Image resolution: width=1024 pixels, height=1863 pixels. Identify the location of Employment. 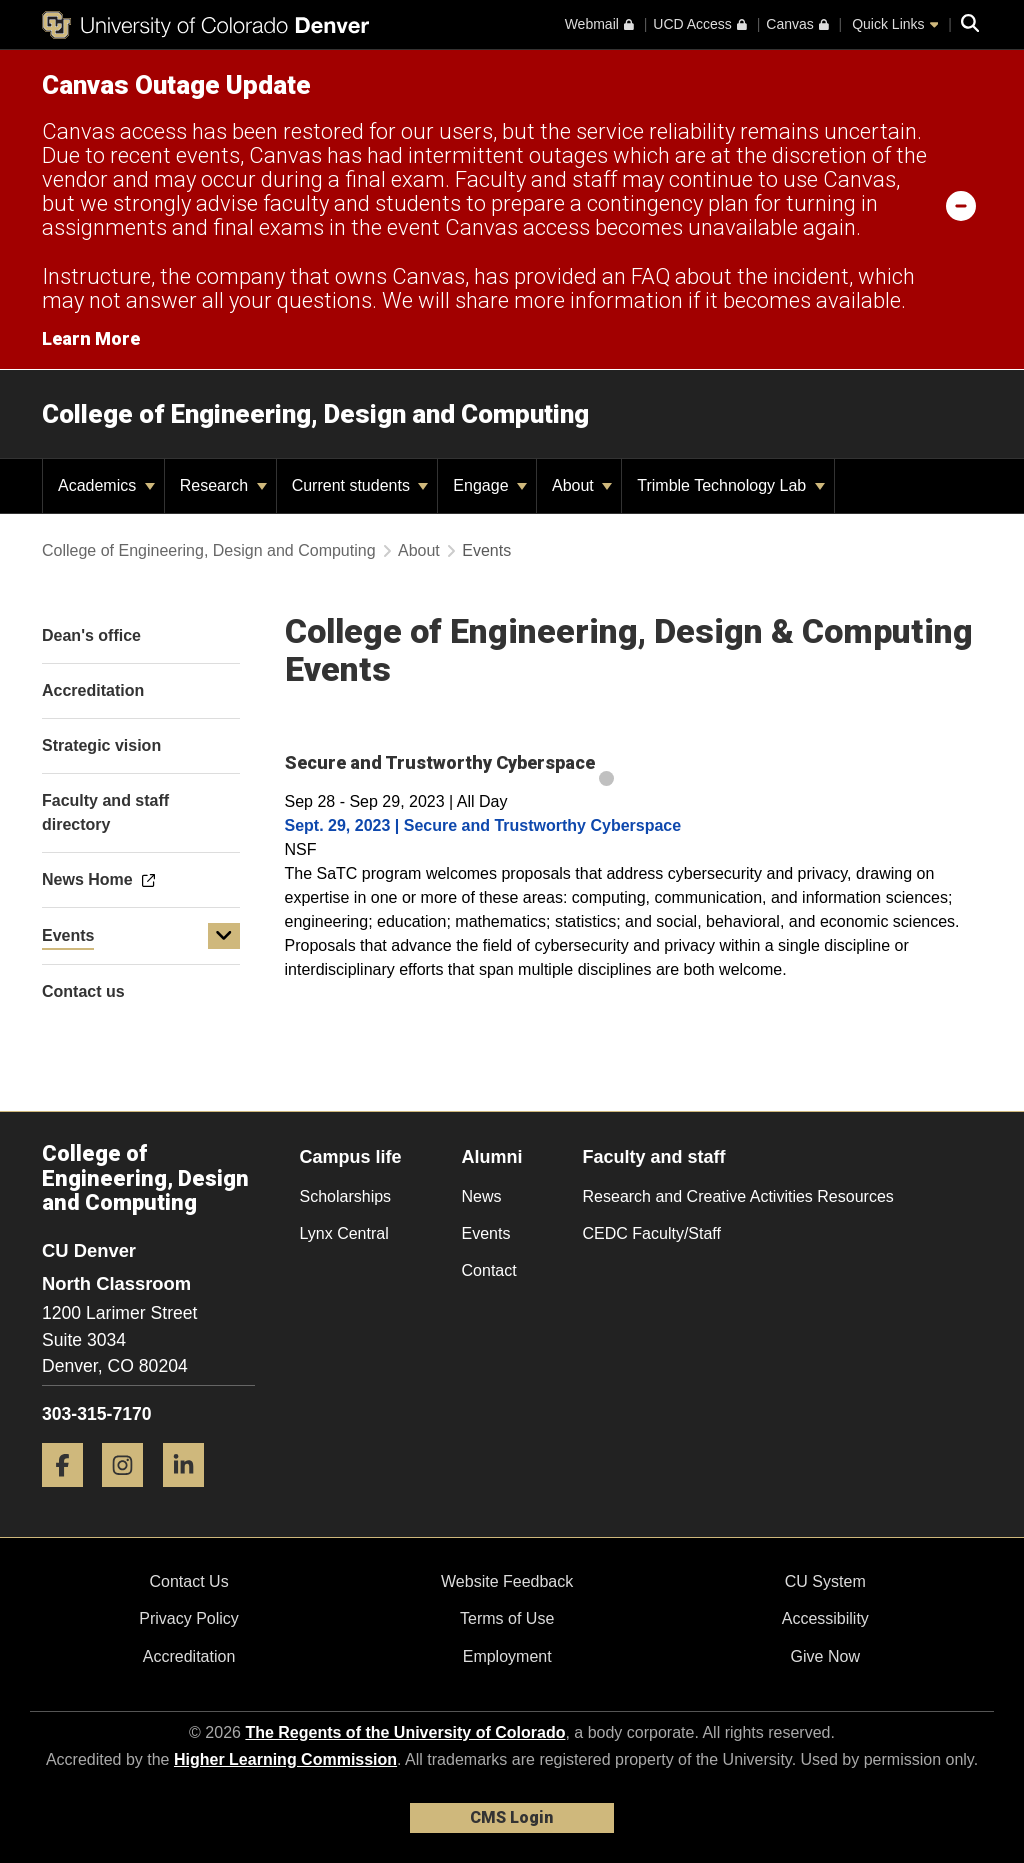
(507, 1656).